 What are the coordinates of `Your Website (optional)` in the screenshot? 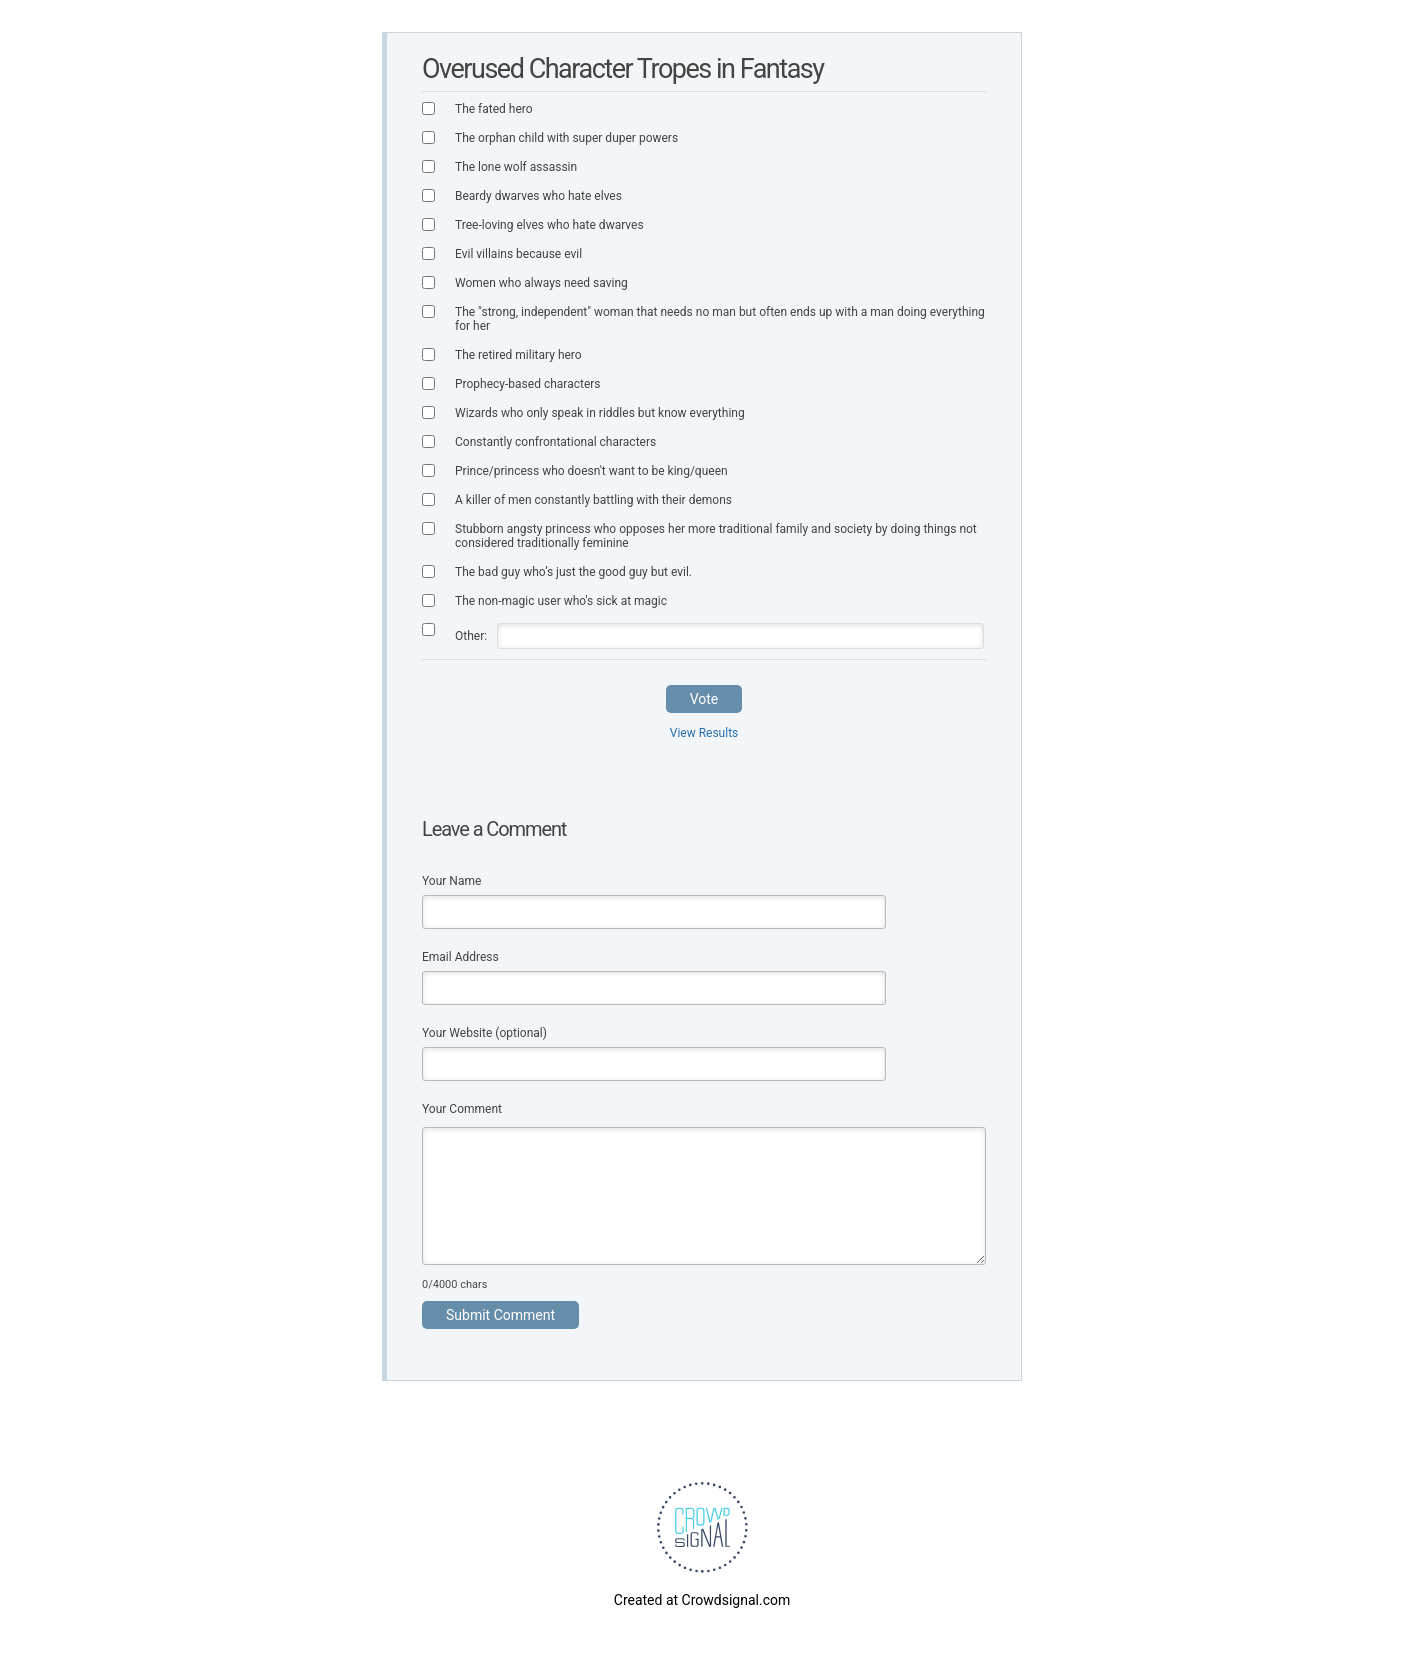 It's located at (484, 1033).